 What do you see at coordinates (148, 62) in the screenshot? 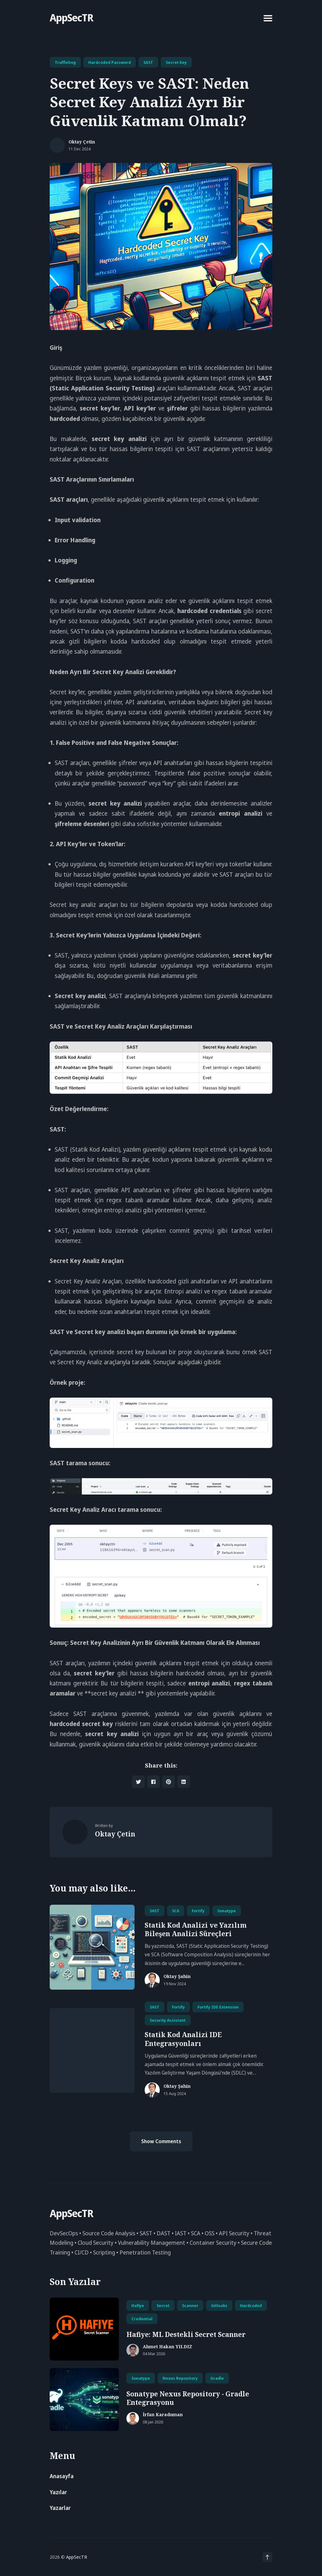
I see `SAST` at bounding box center [148, 62].